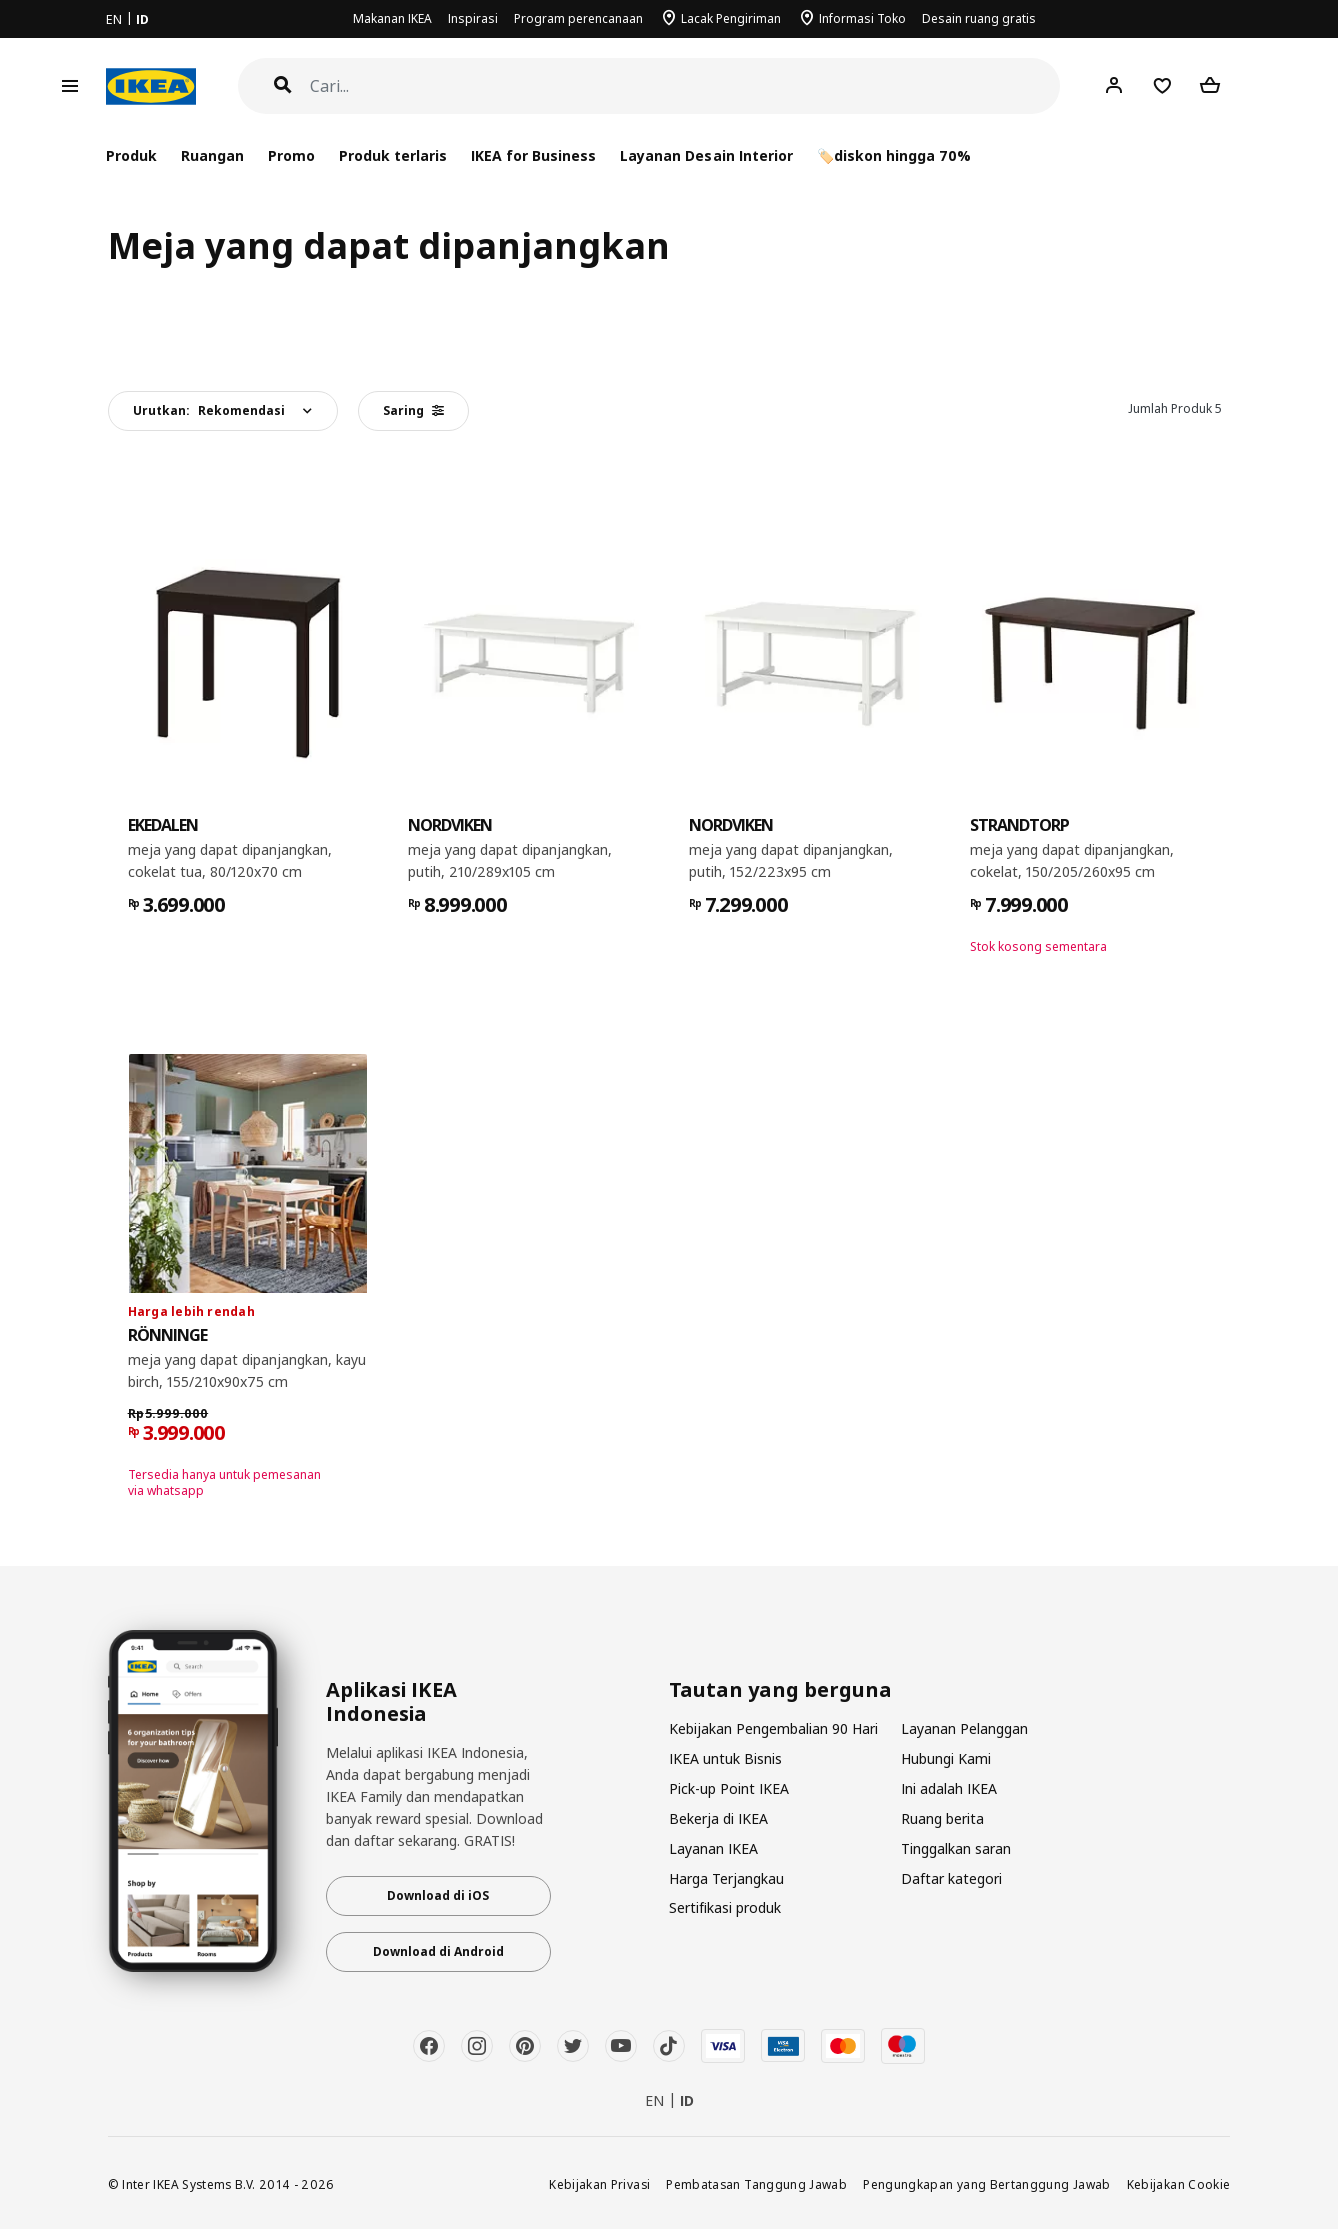 Image resolution: width=1338 pixels, height=2229 pixels. What do you see at coordinates (725, 1907) in the screenshot?
I see `Sertifikasi produk` at bounding box center [725, 1907].